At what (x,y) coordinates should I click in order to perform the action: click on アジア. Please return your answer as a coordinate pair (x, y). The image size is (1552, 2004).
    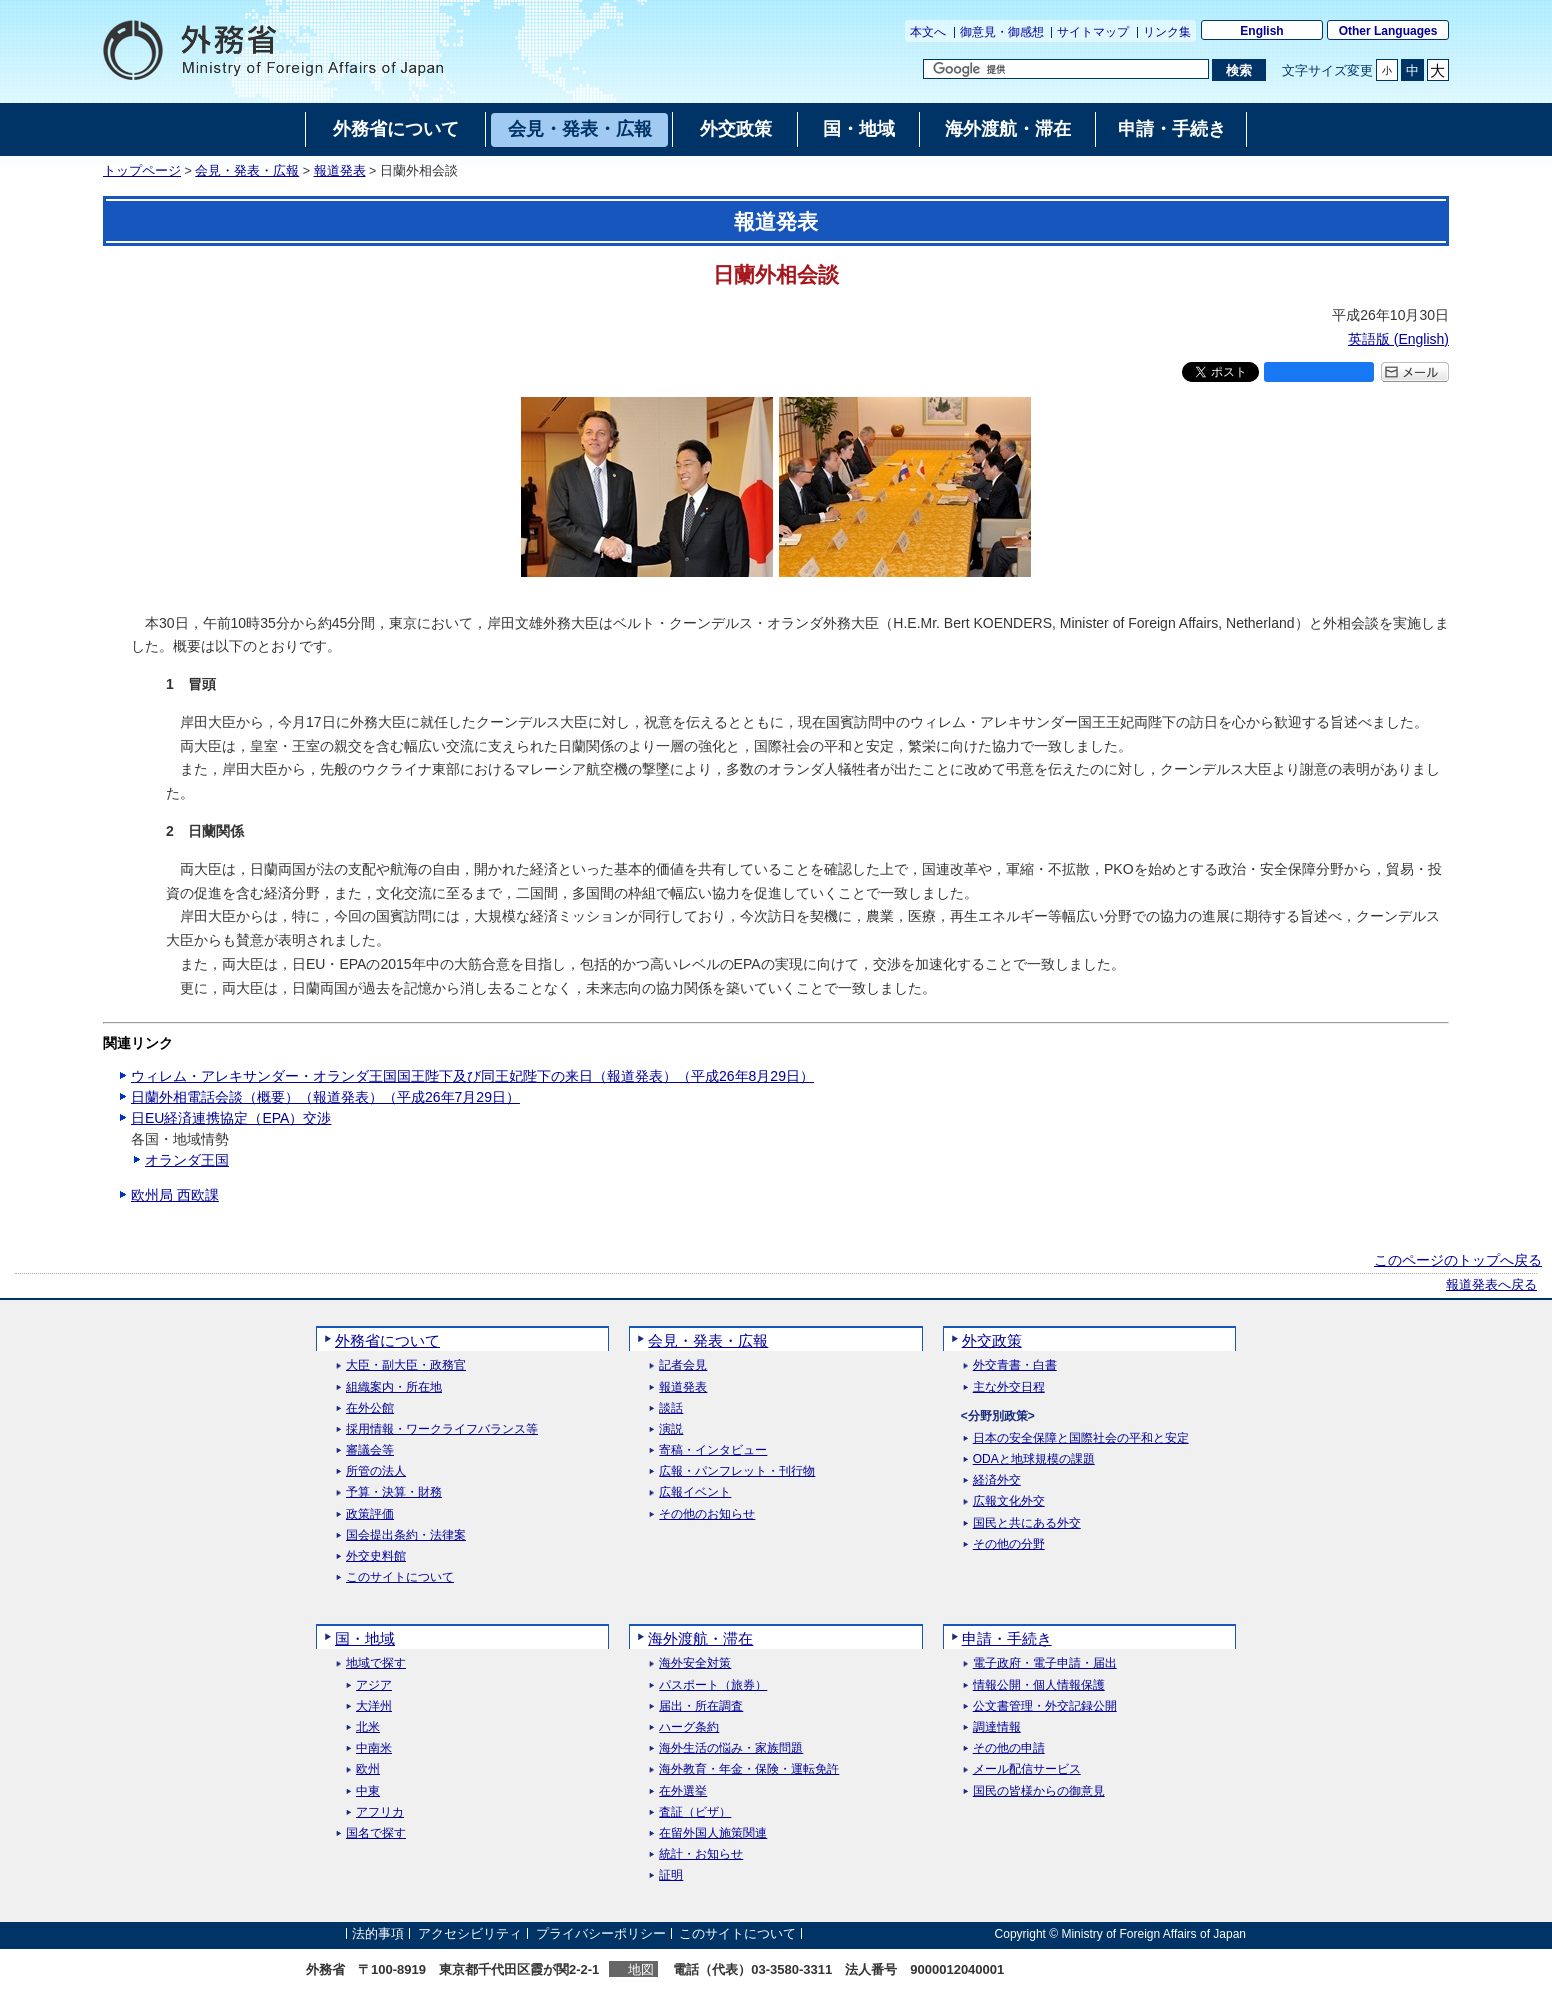
    Looking at the image, I should click on (374, 1685).